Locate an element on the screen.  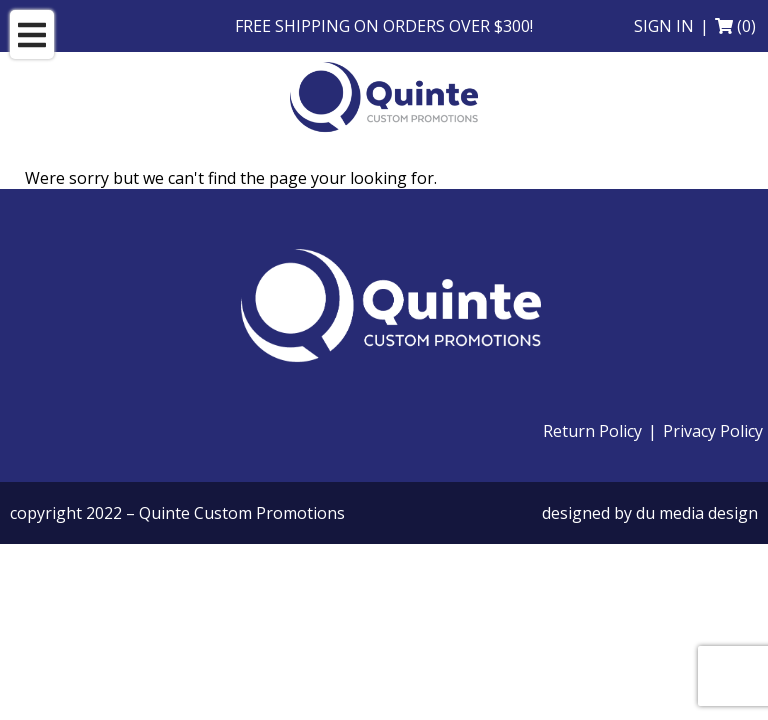
(0) is located at coordinates (746, 26).